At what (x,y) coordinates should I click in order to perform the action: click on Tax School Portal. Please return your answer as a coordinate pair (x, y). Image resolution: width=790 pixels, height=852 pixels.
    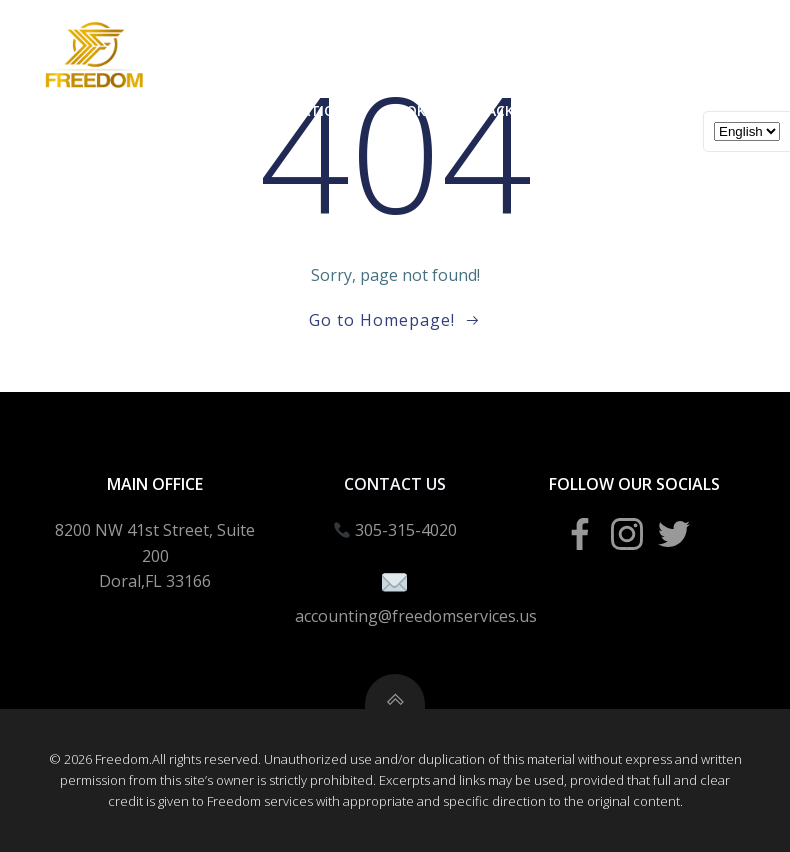
    Looking at the image, I should click on (662, 110).